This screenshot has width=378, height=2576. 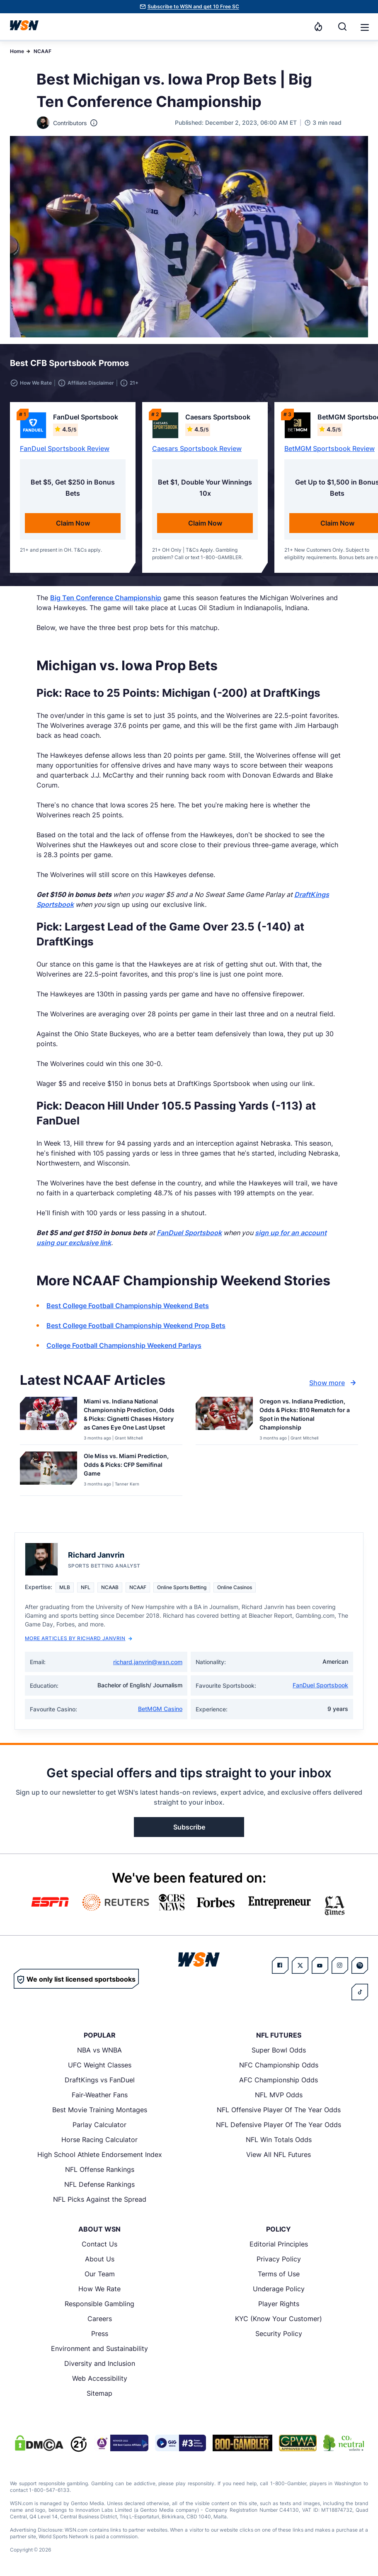 I want to click on About Us, so click(x=99, y=2259).